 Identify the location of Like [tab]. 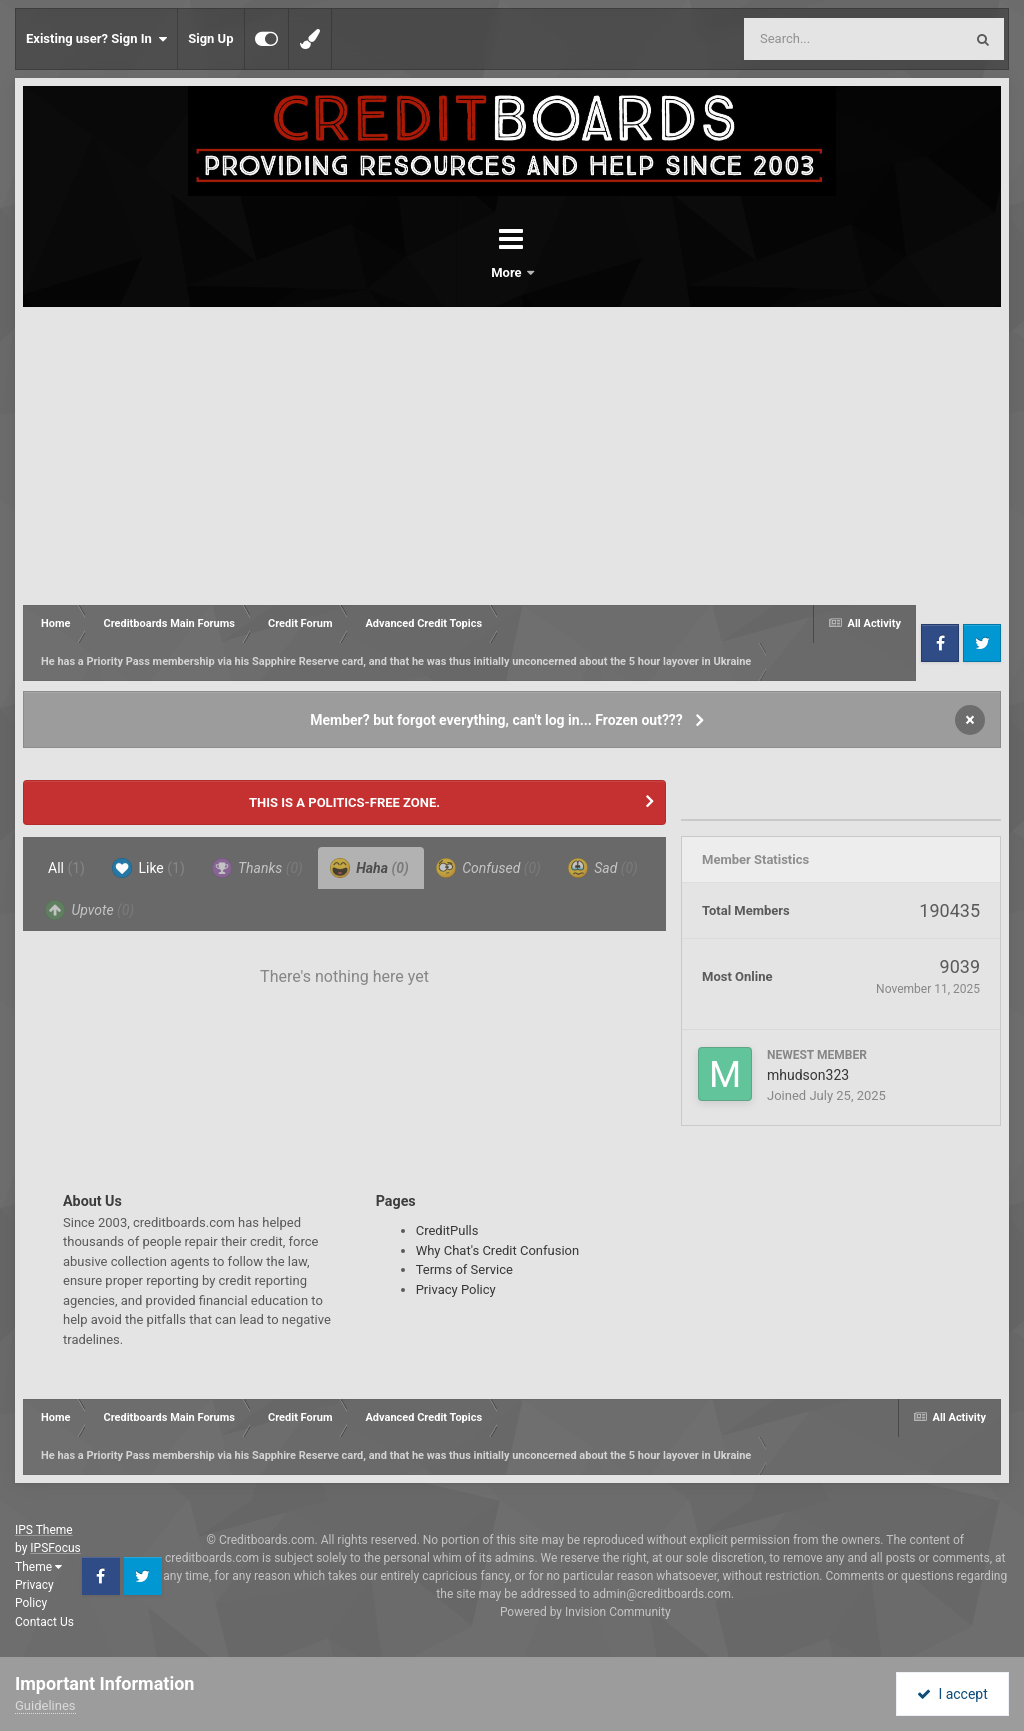
(148, 868).